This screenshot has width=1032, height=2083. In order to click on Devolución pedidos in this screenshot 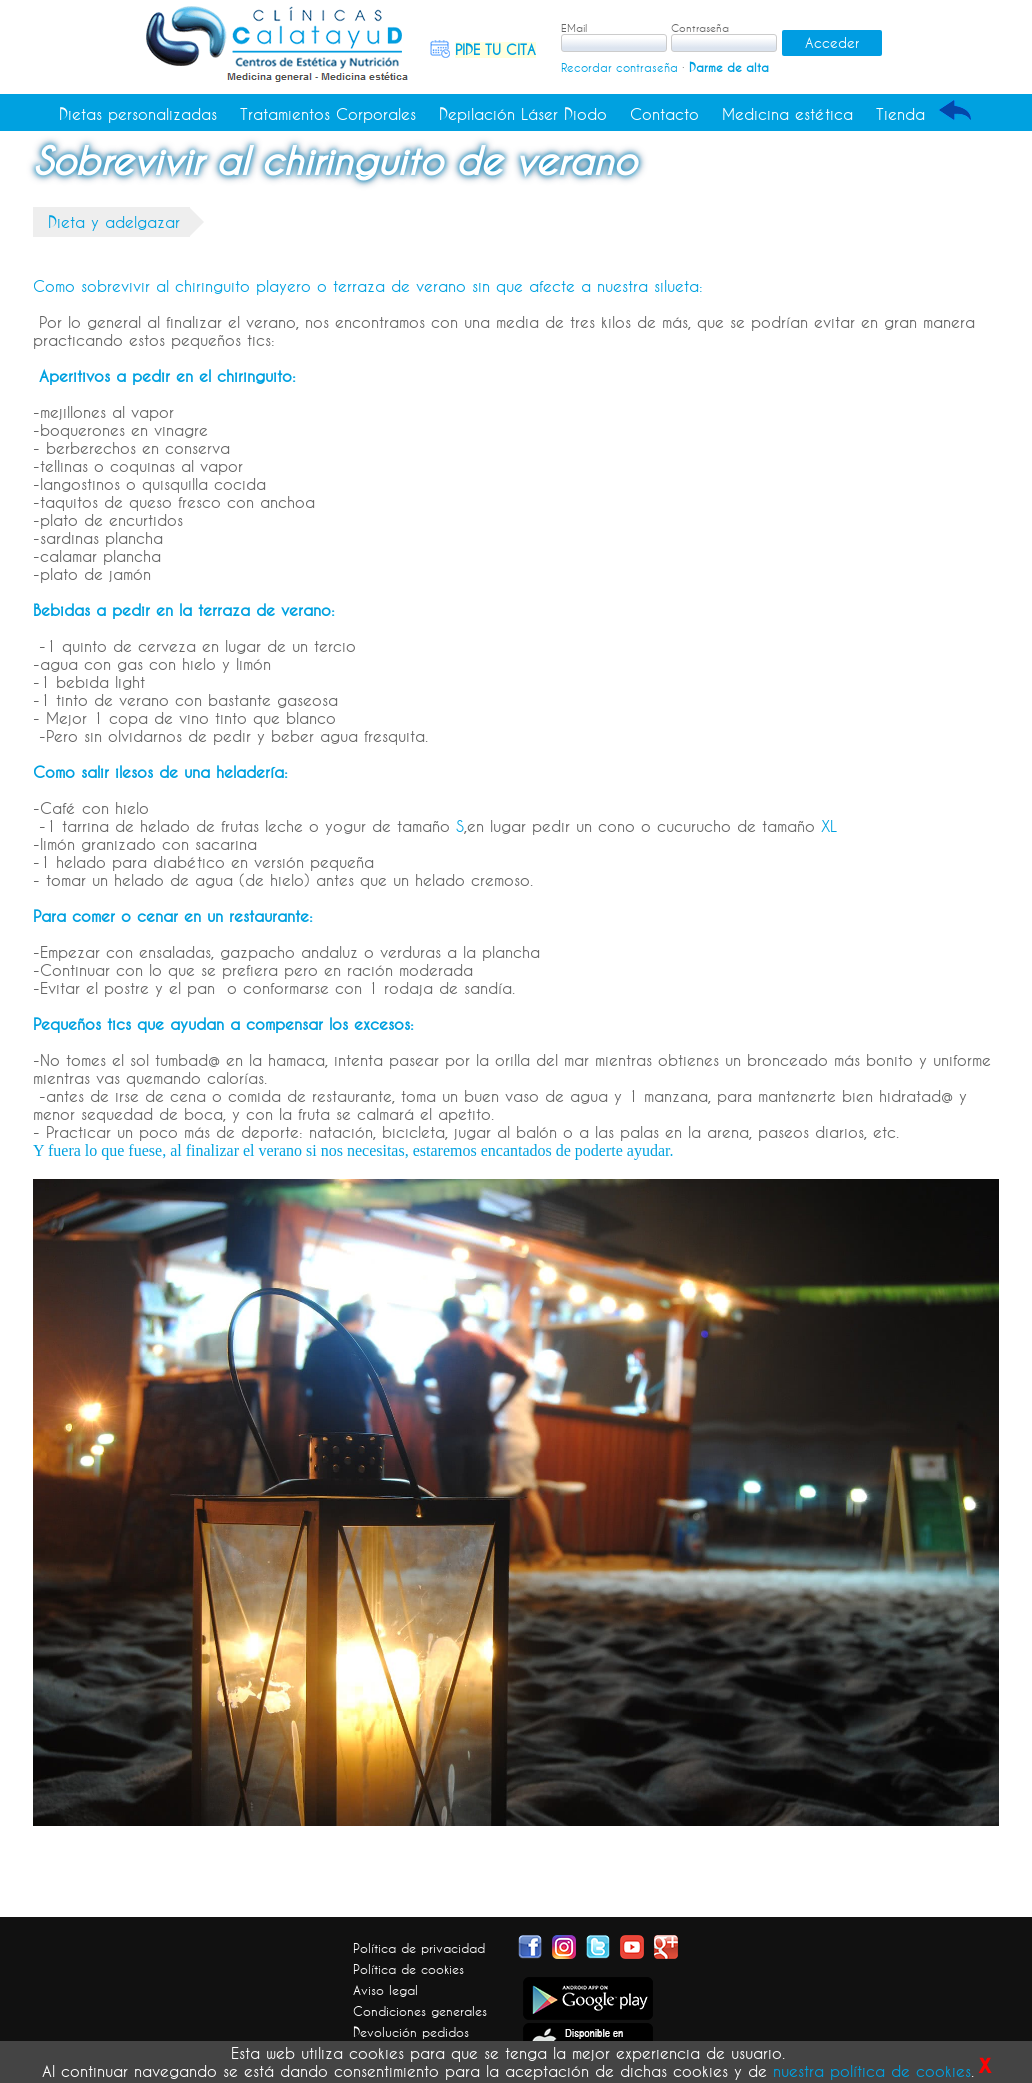, I will do `click(411, 2032)`.